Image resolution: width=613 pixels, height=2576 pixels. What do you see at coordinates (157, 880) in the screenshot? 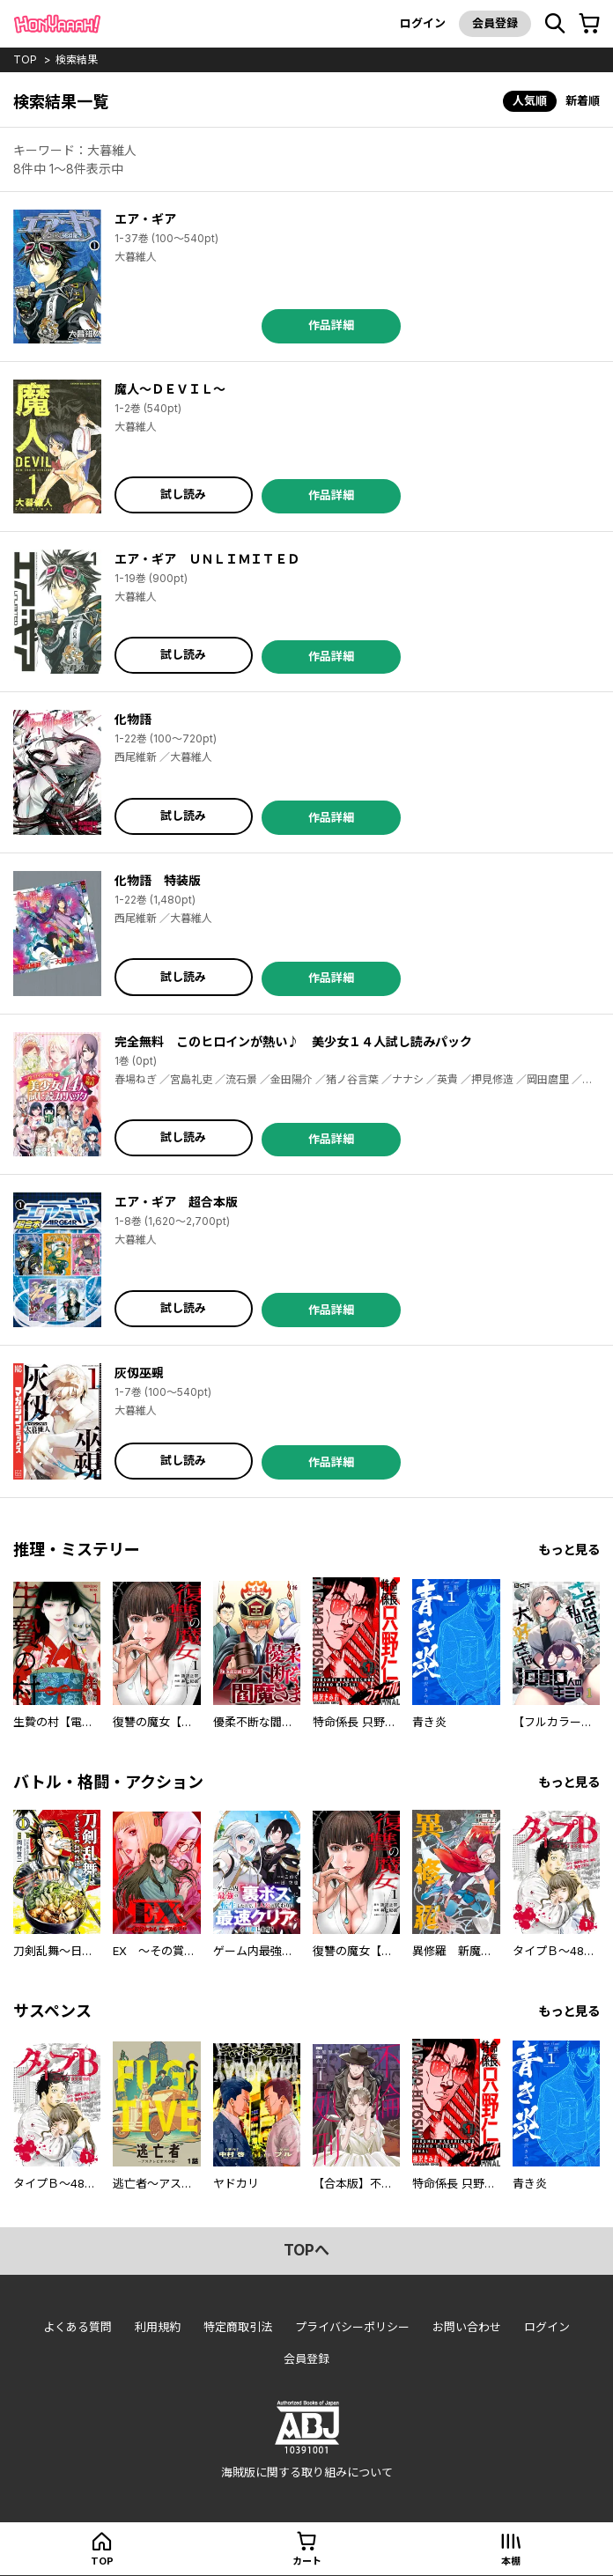
I see `化物語 特装版` at bounding box center [157, 880].